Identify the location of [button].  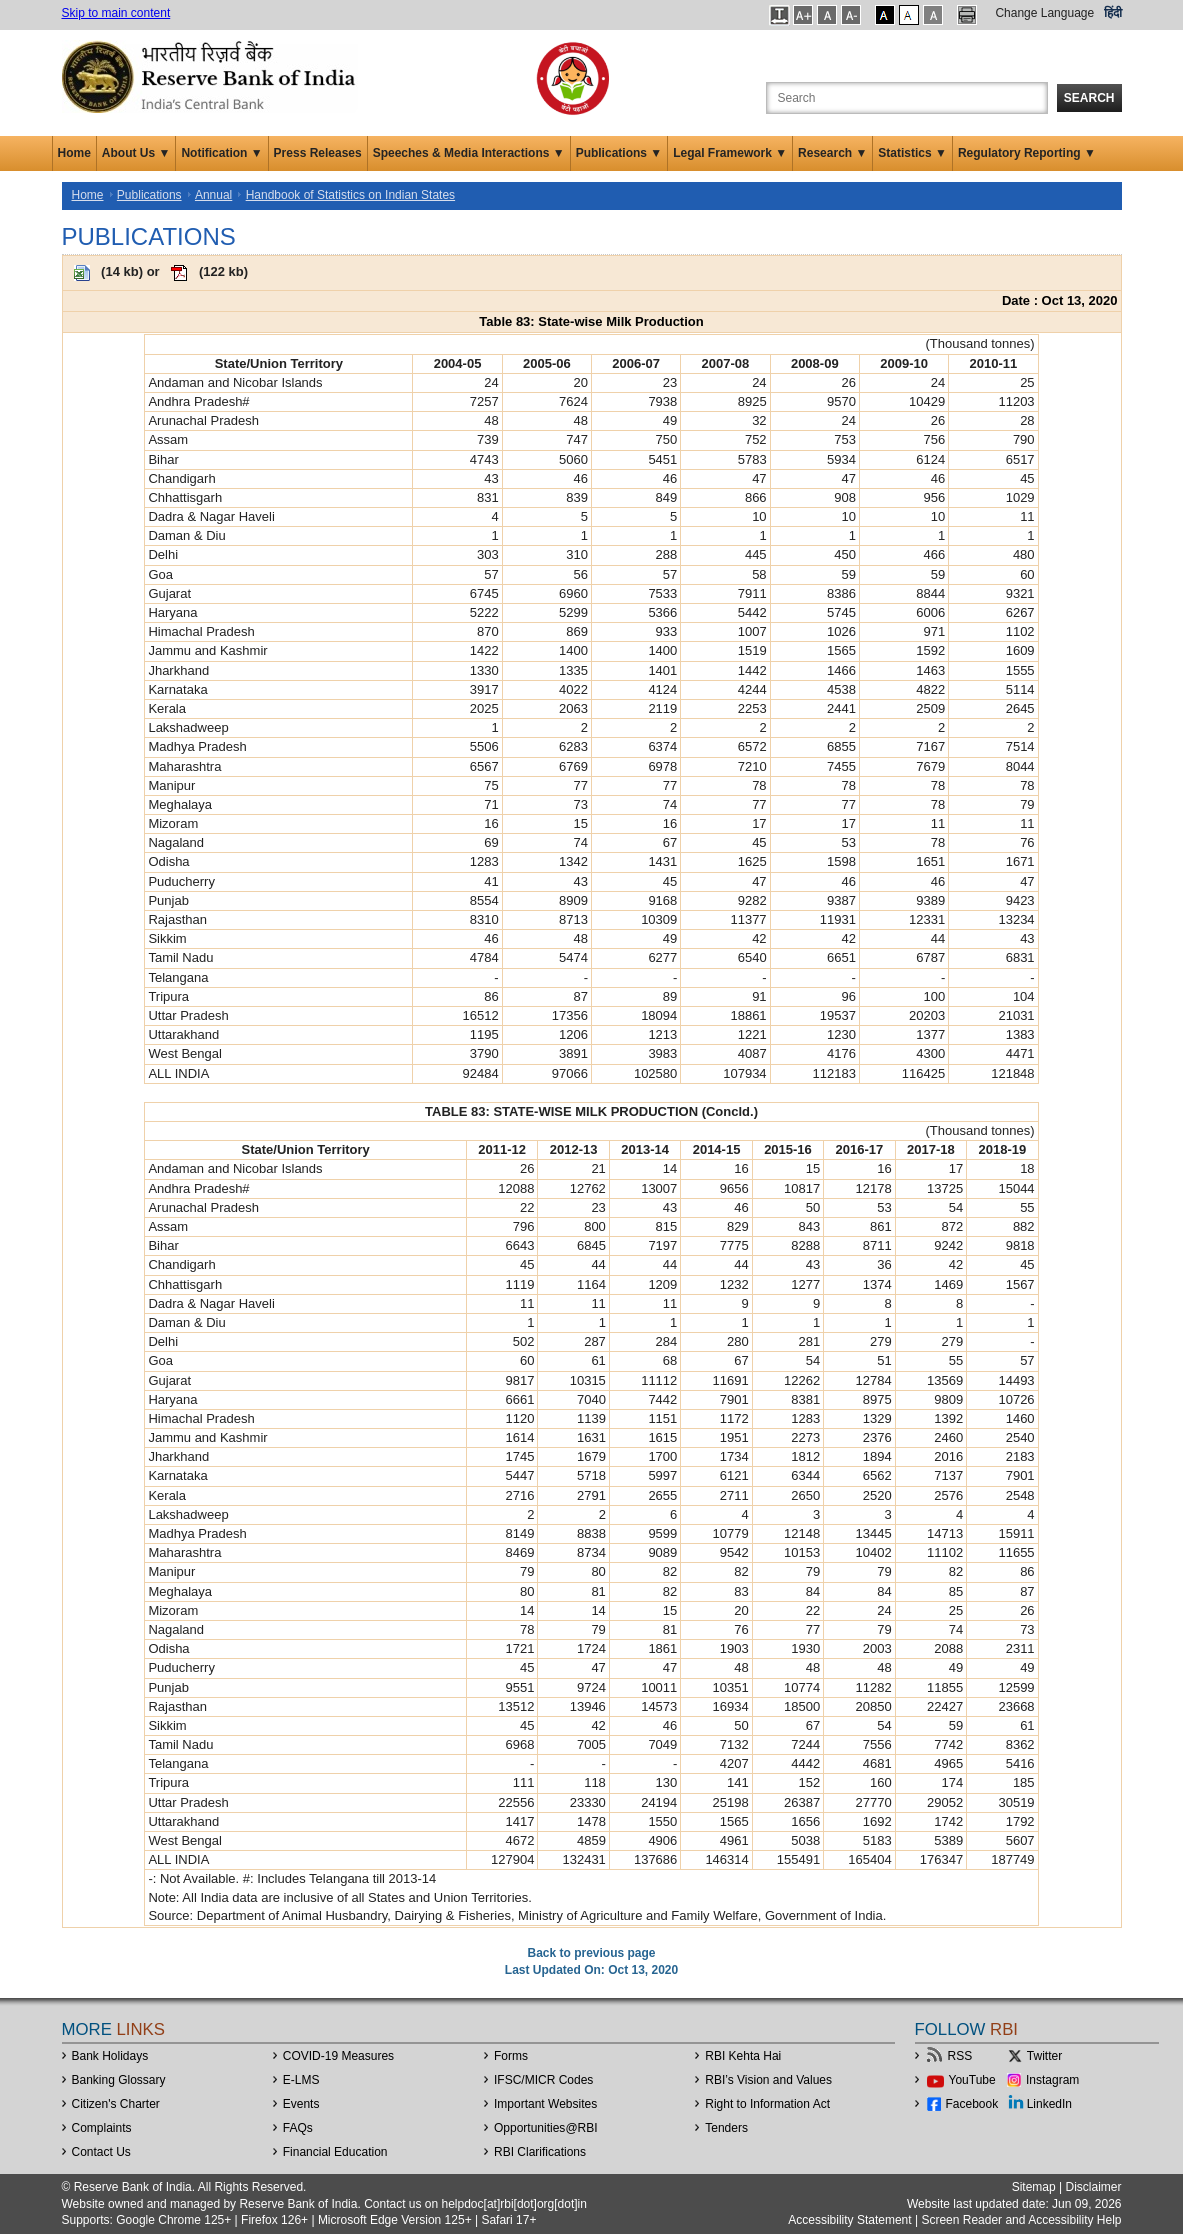
(779, 15).